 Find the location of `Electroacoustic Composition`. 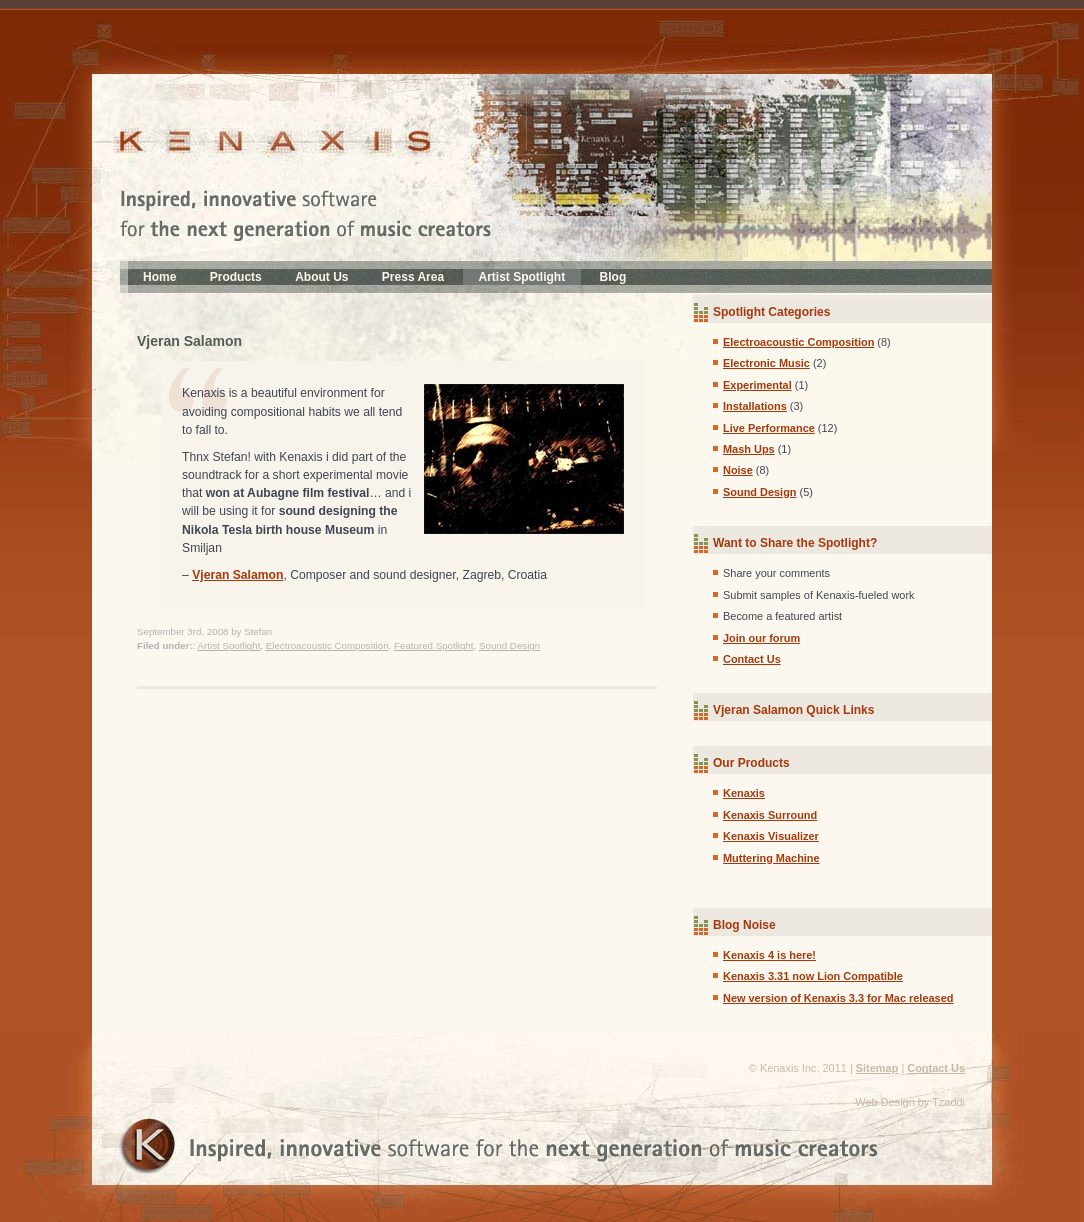

Electroacoustic Composition is located at coordinates (327, 645).